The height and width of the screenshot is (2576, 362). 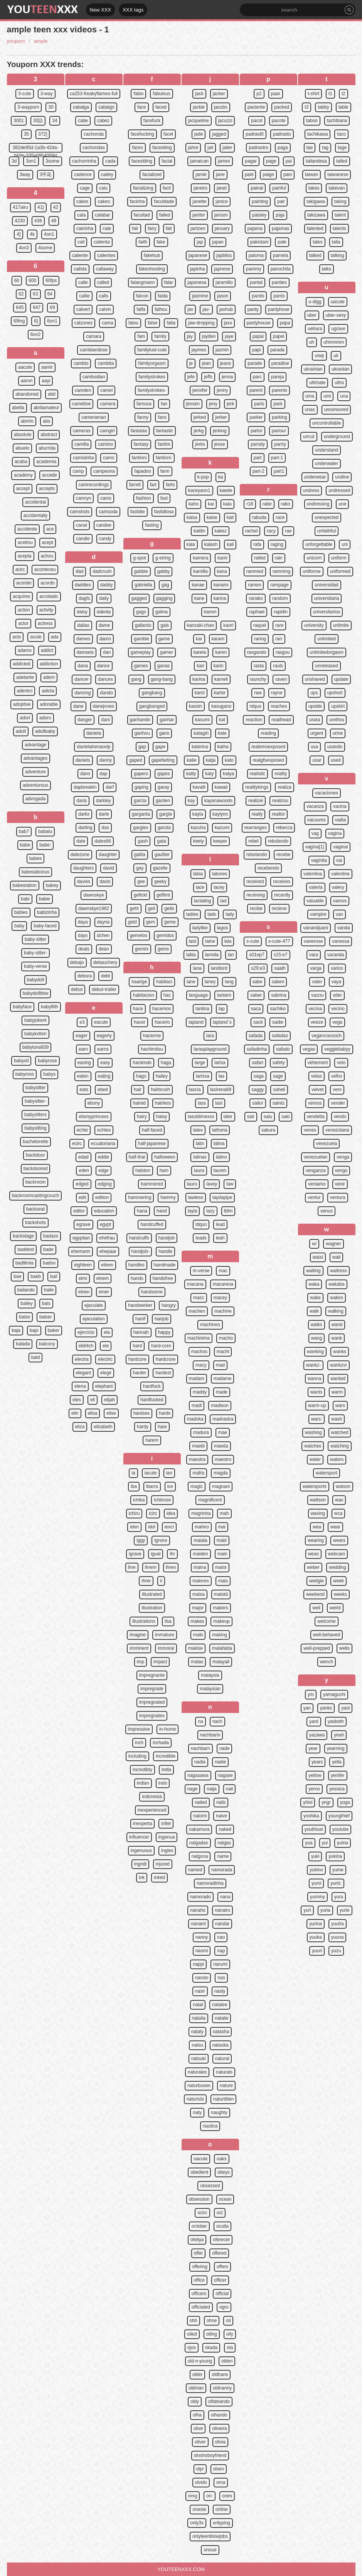 I want to click on darf, so click(x=110, y=787).